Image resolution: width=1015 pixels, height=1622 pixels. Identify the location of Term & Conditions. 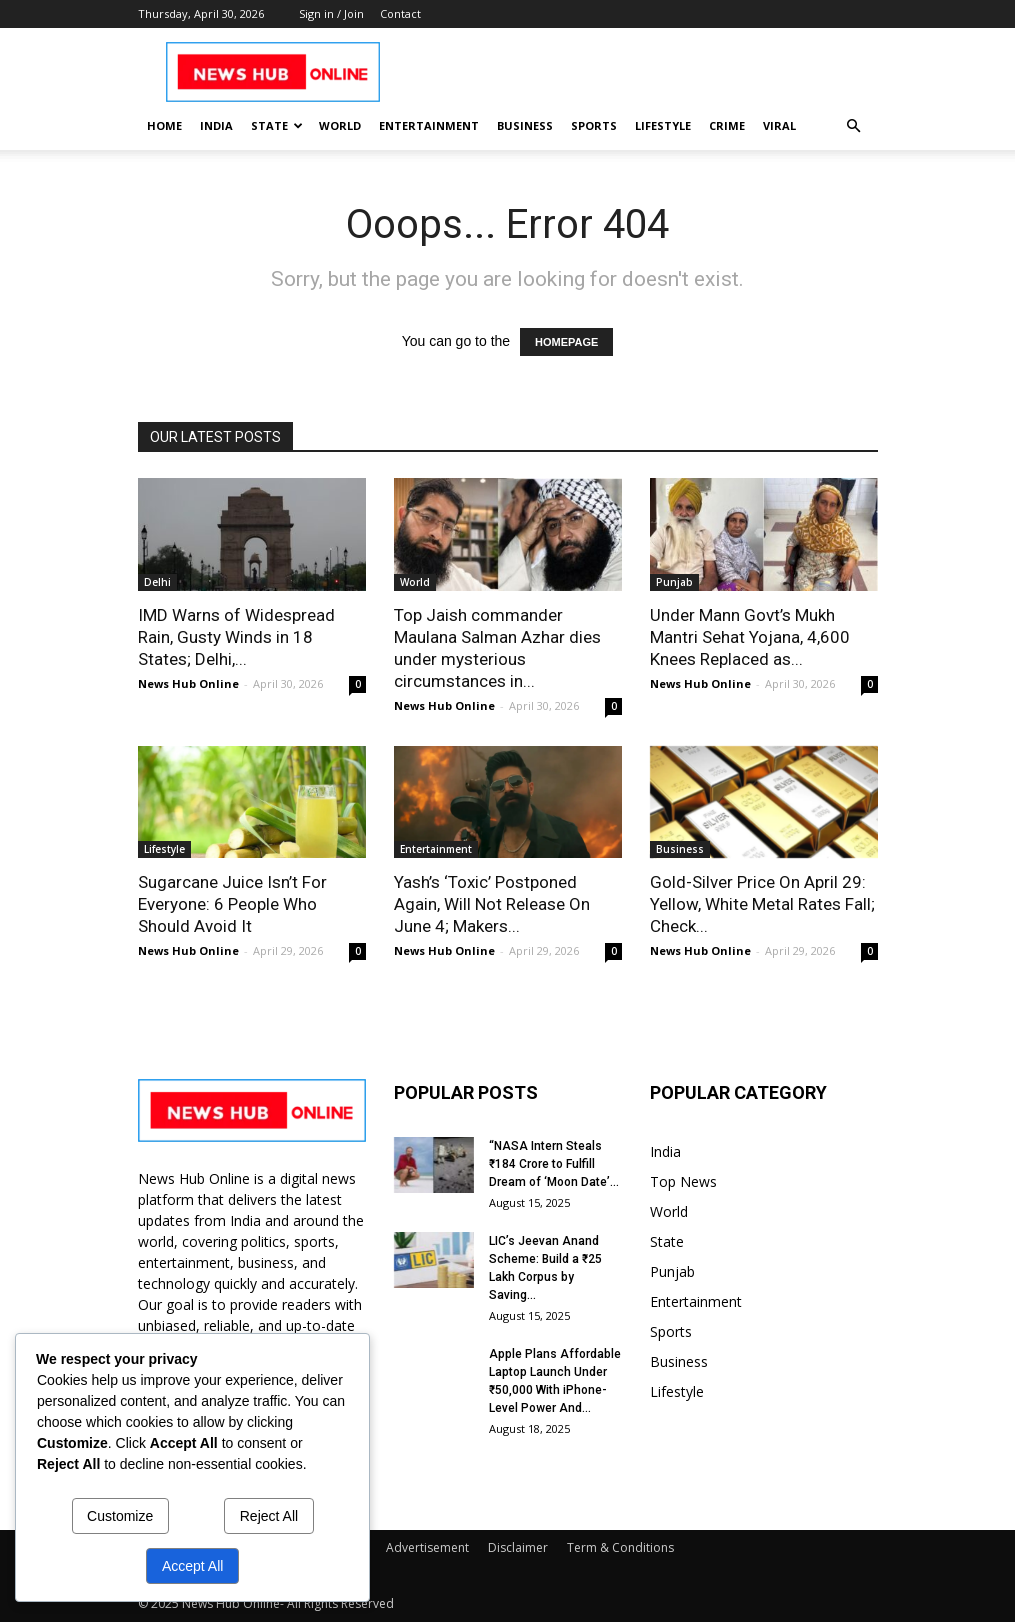
(620, 1547).